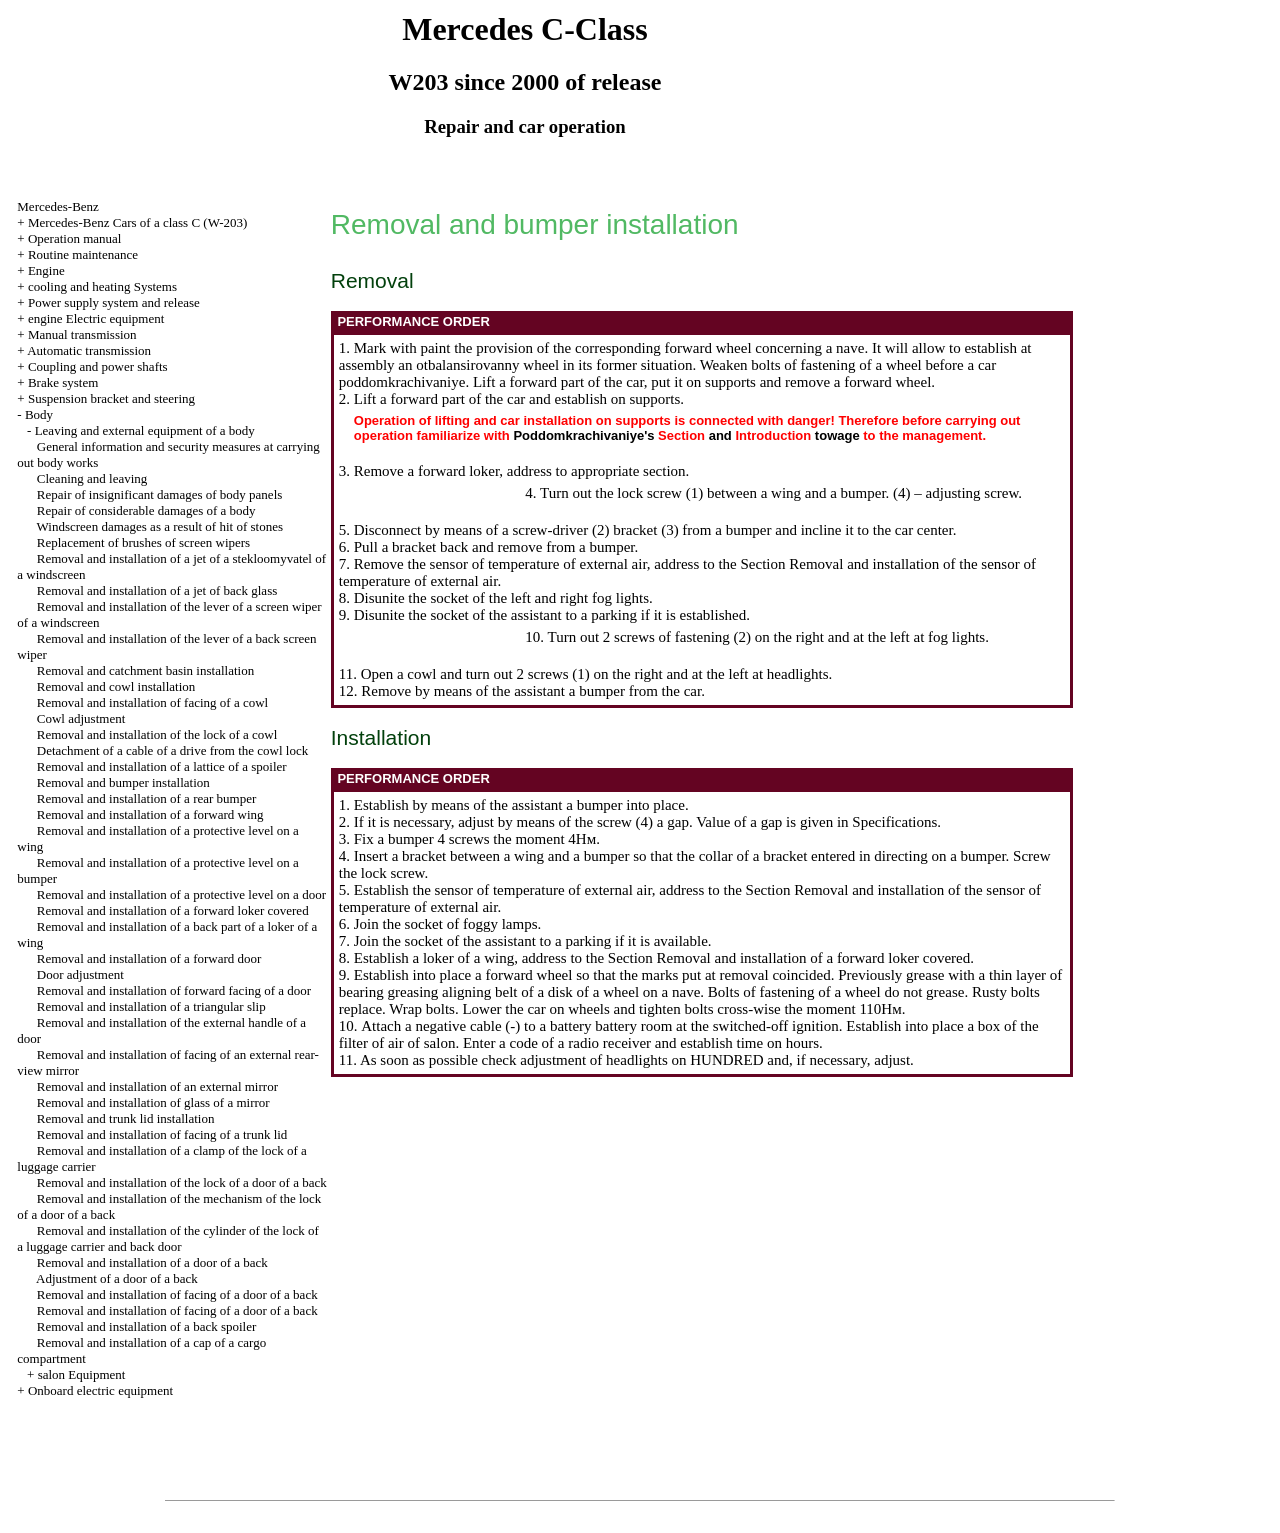  I want to click on Removal and installation of a lattice of a spoiler, so click(162, 766).